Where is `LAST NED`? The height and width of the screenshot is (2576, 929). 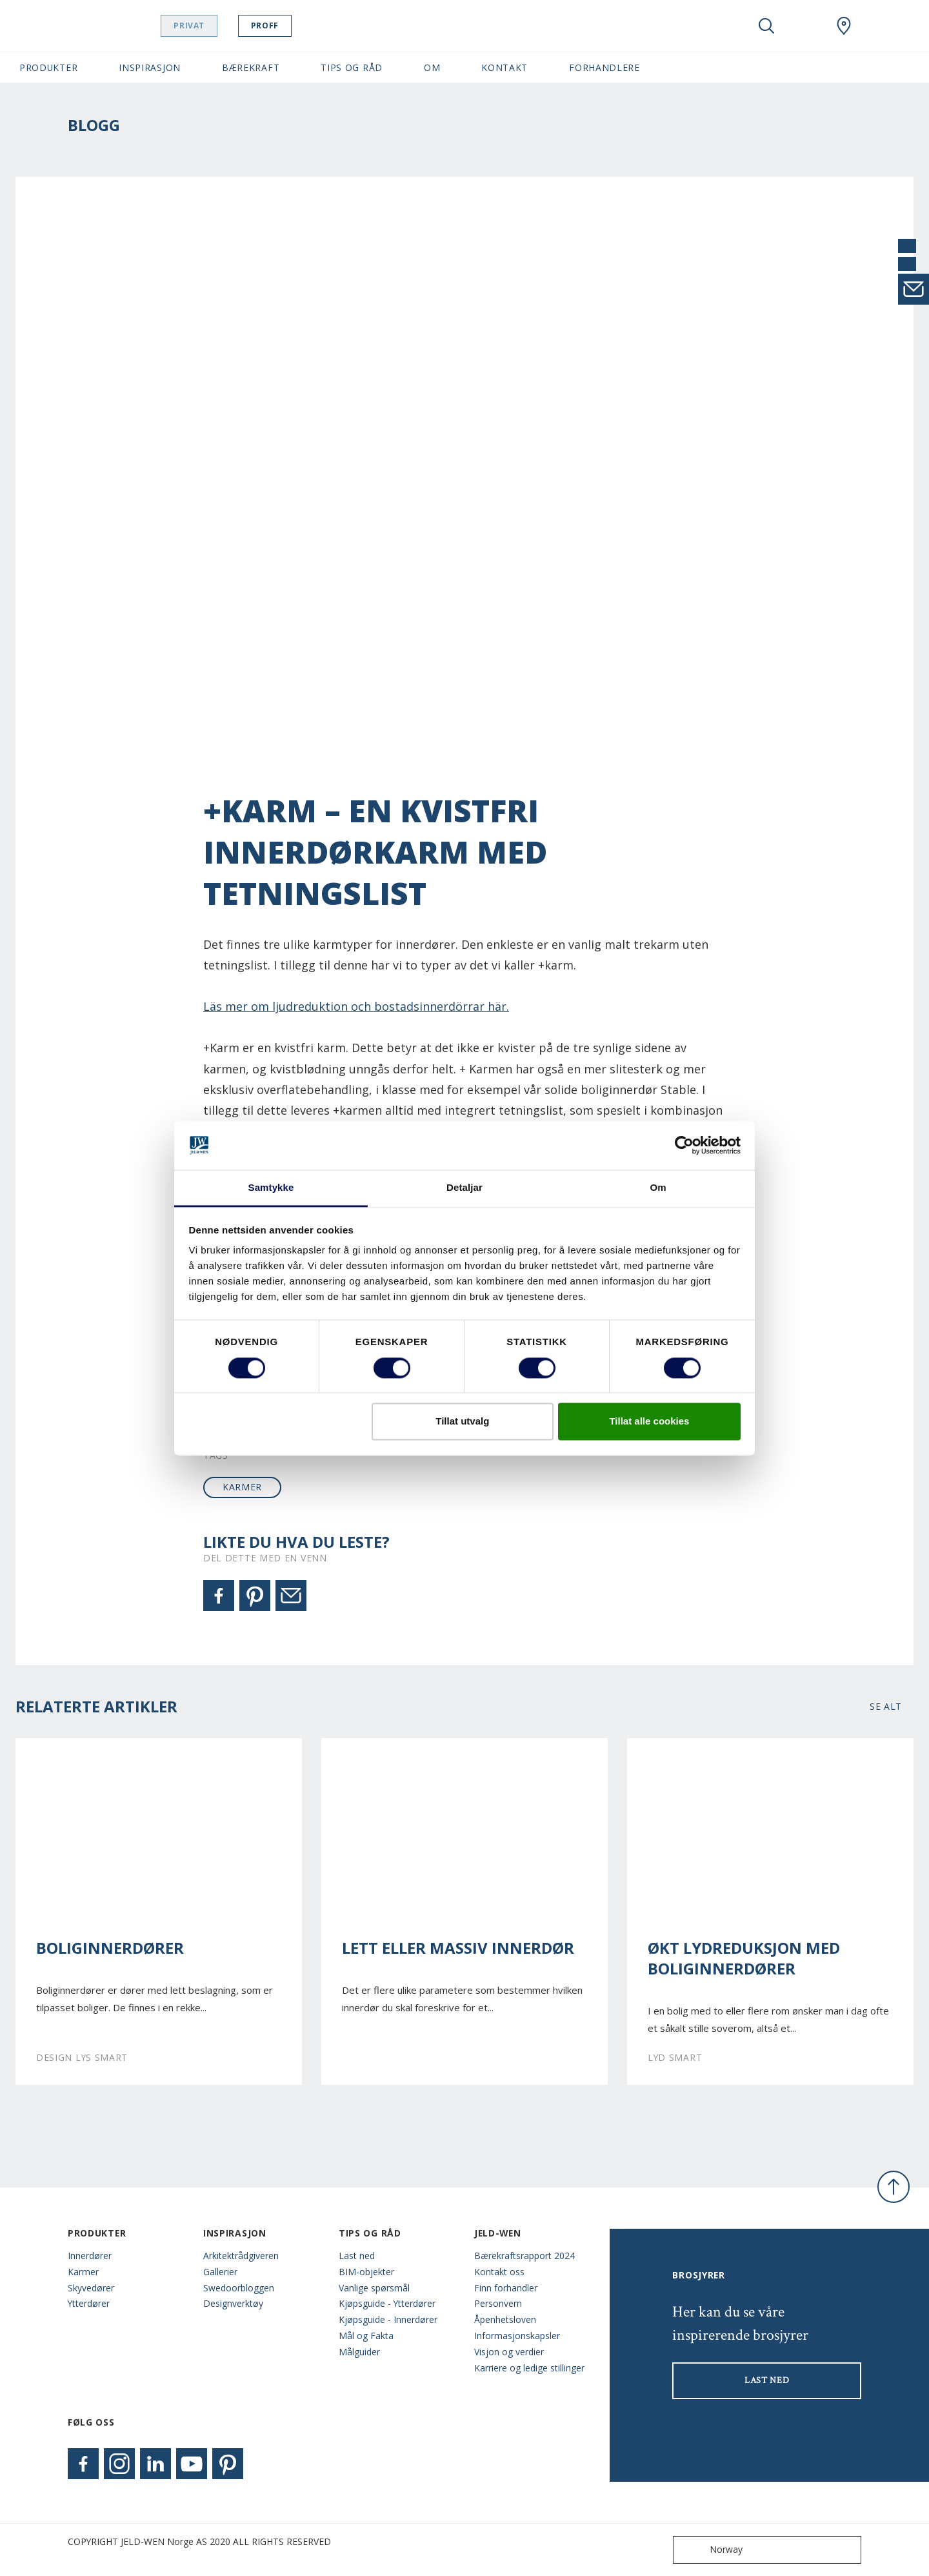 LAST NED is located at coordinates (767, 2380).